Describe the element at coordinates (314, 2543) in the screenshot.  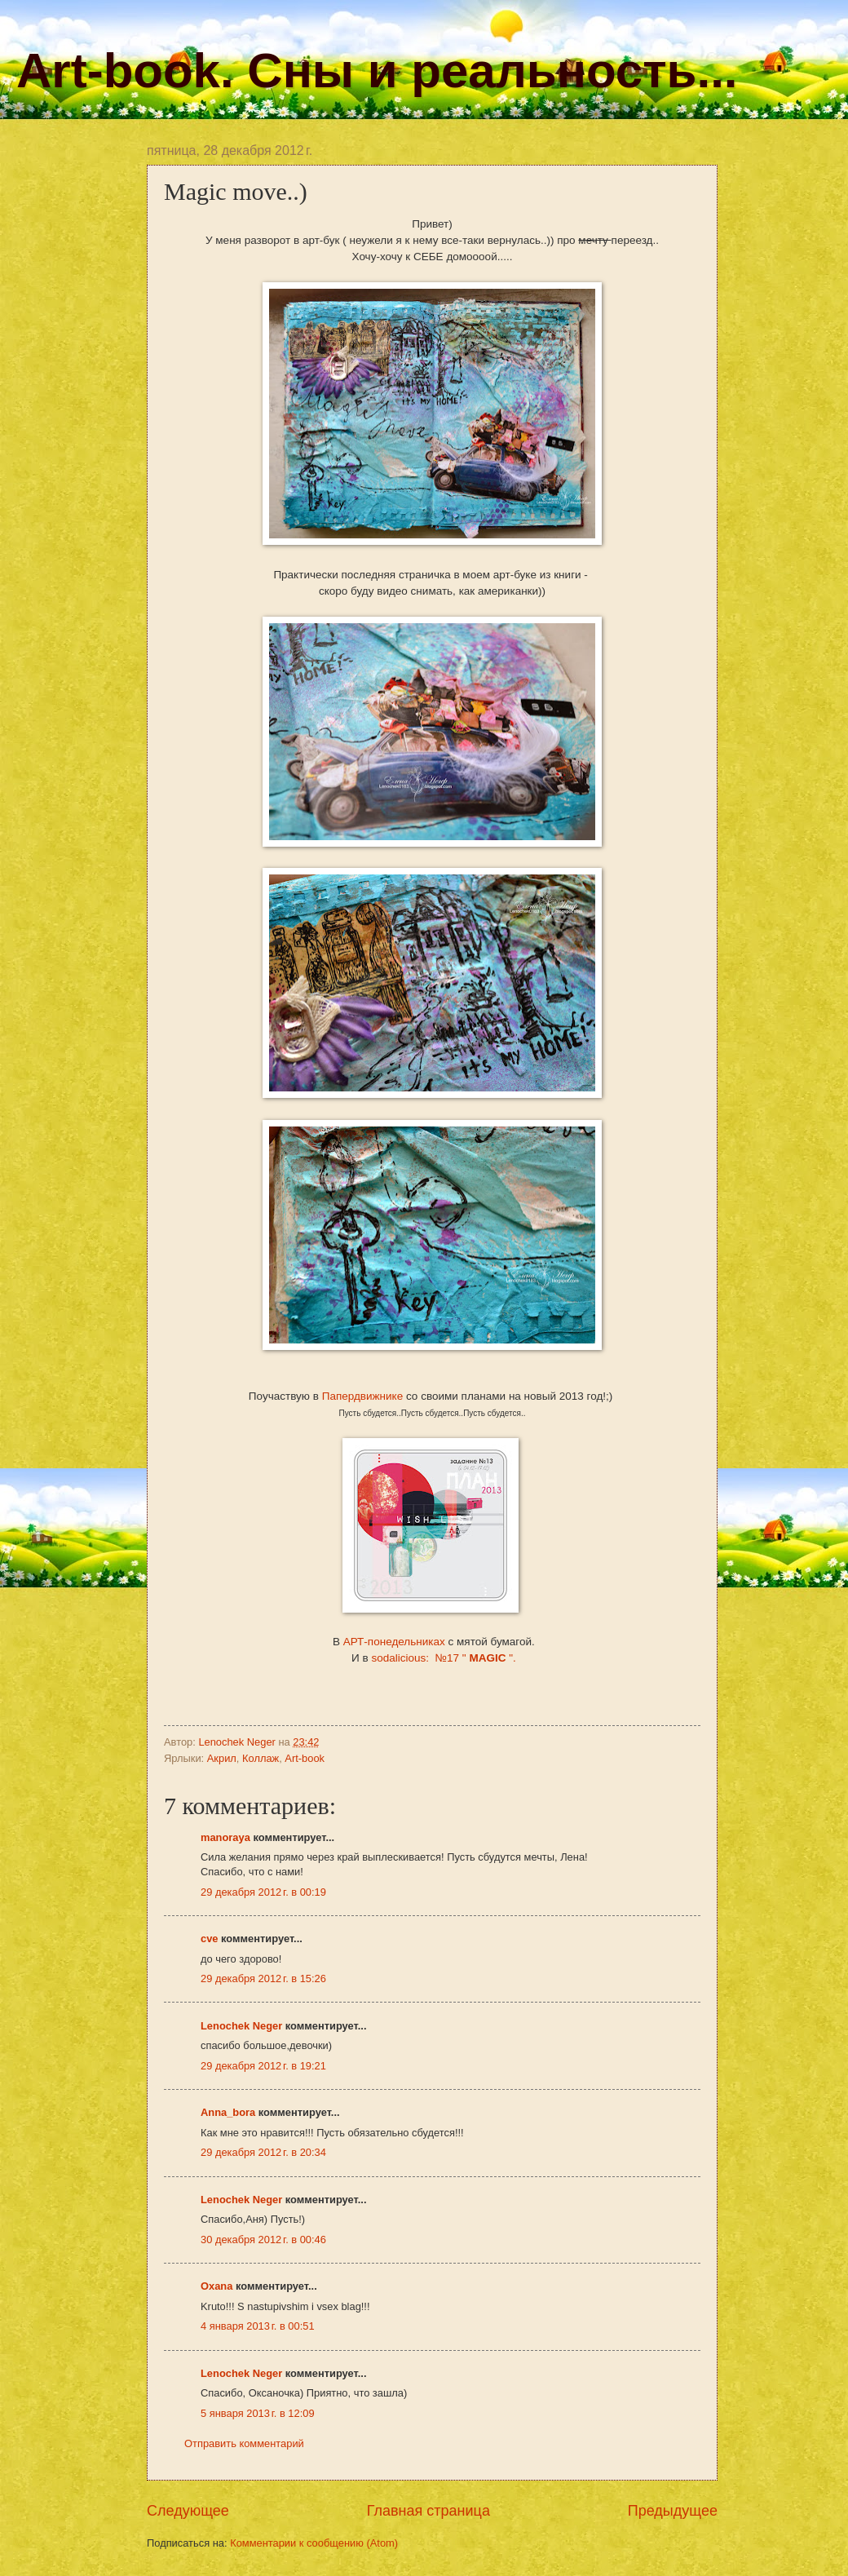
I see `Комментарии к сообщению (Atom)` at that location.